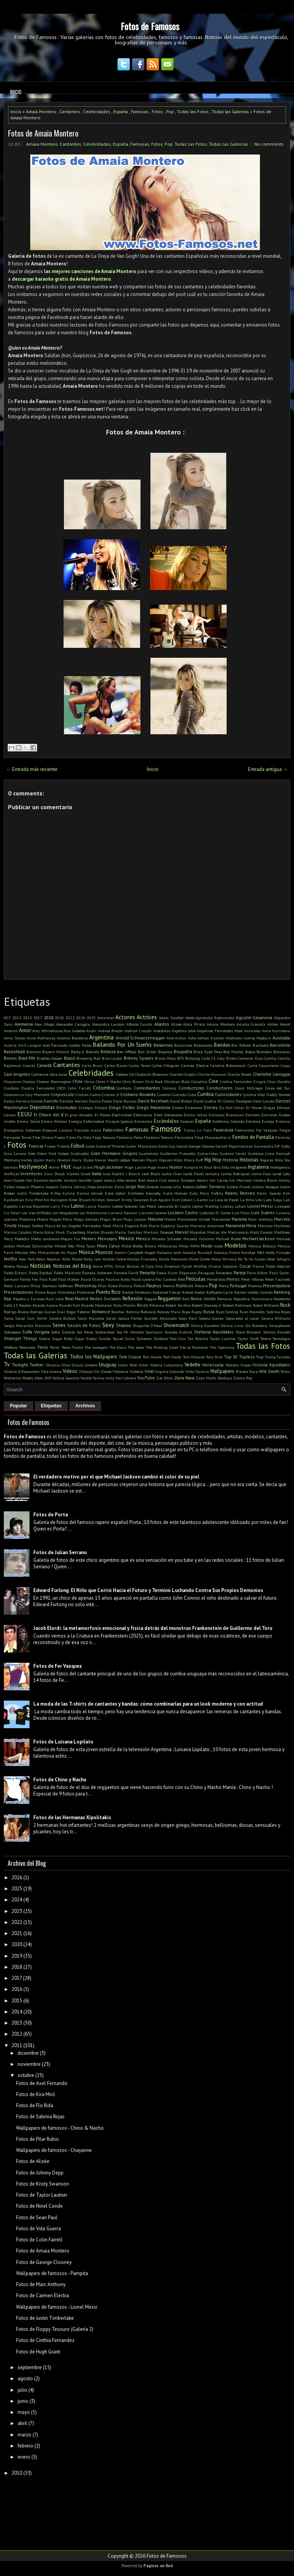 The width and height of the screenshot is (294, 2576). What do you see at coordinates (235, 1245) in the screenshot?
I see `Modelos` at bounding box center [235, 1245].